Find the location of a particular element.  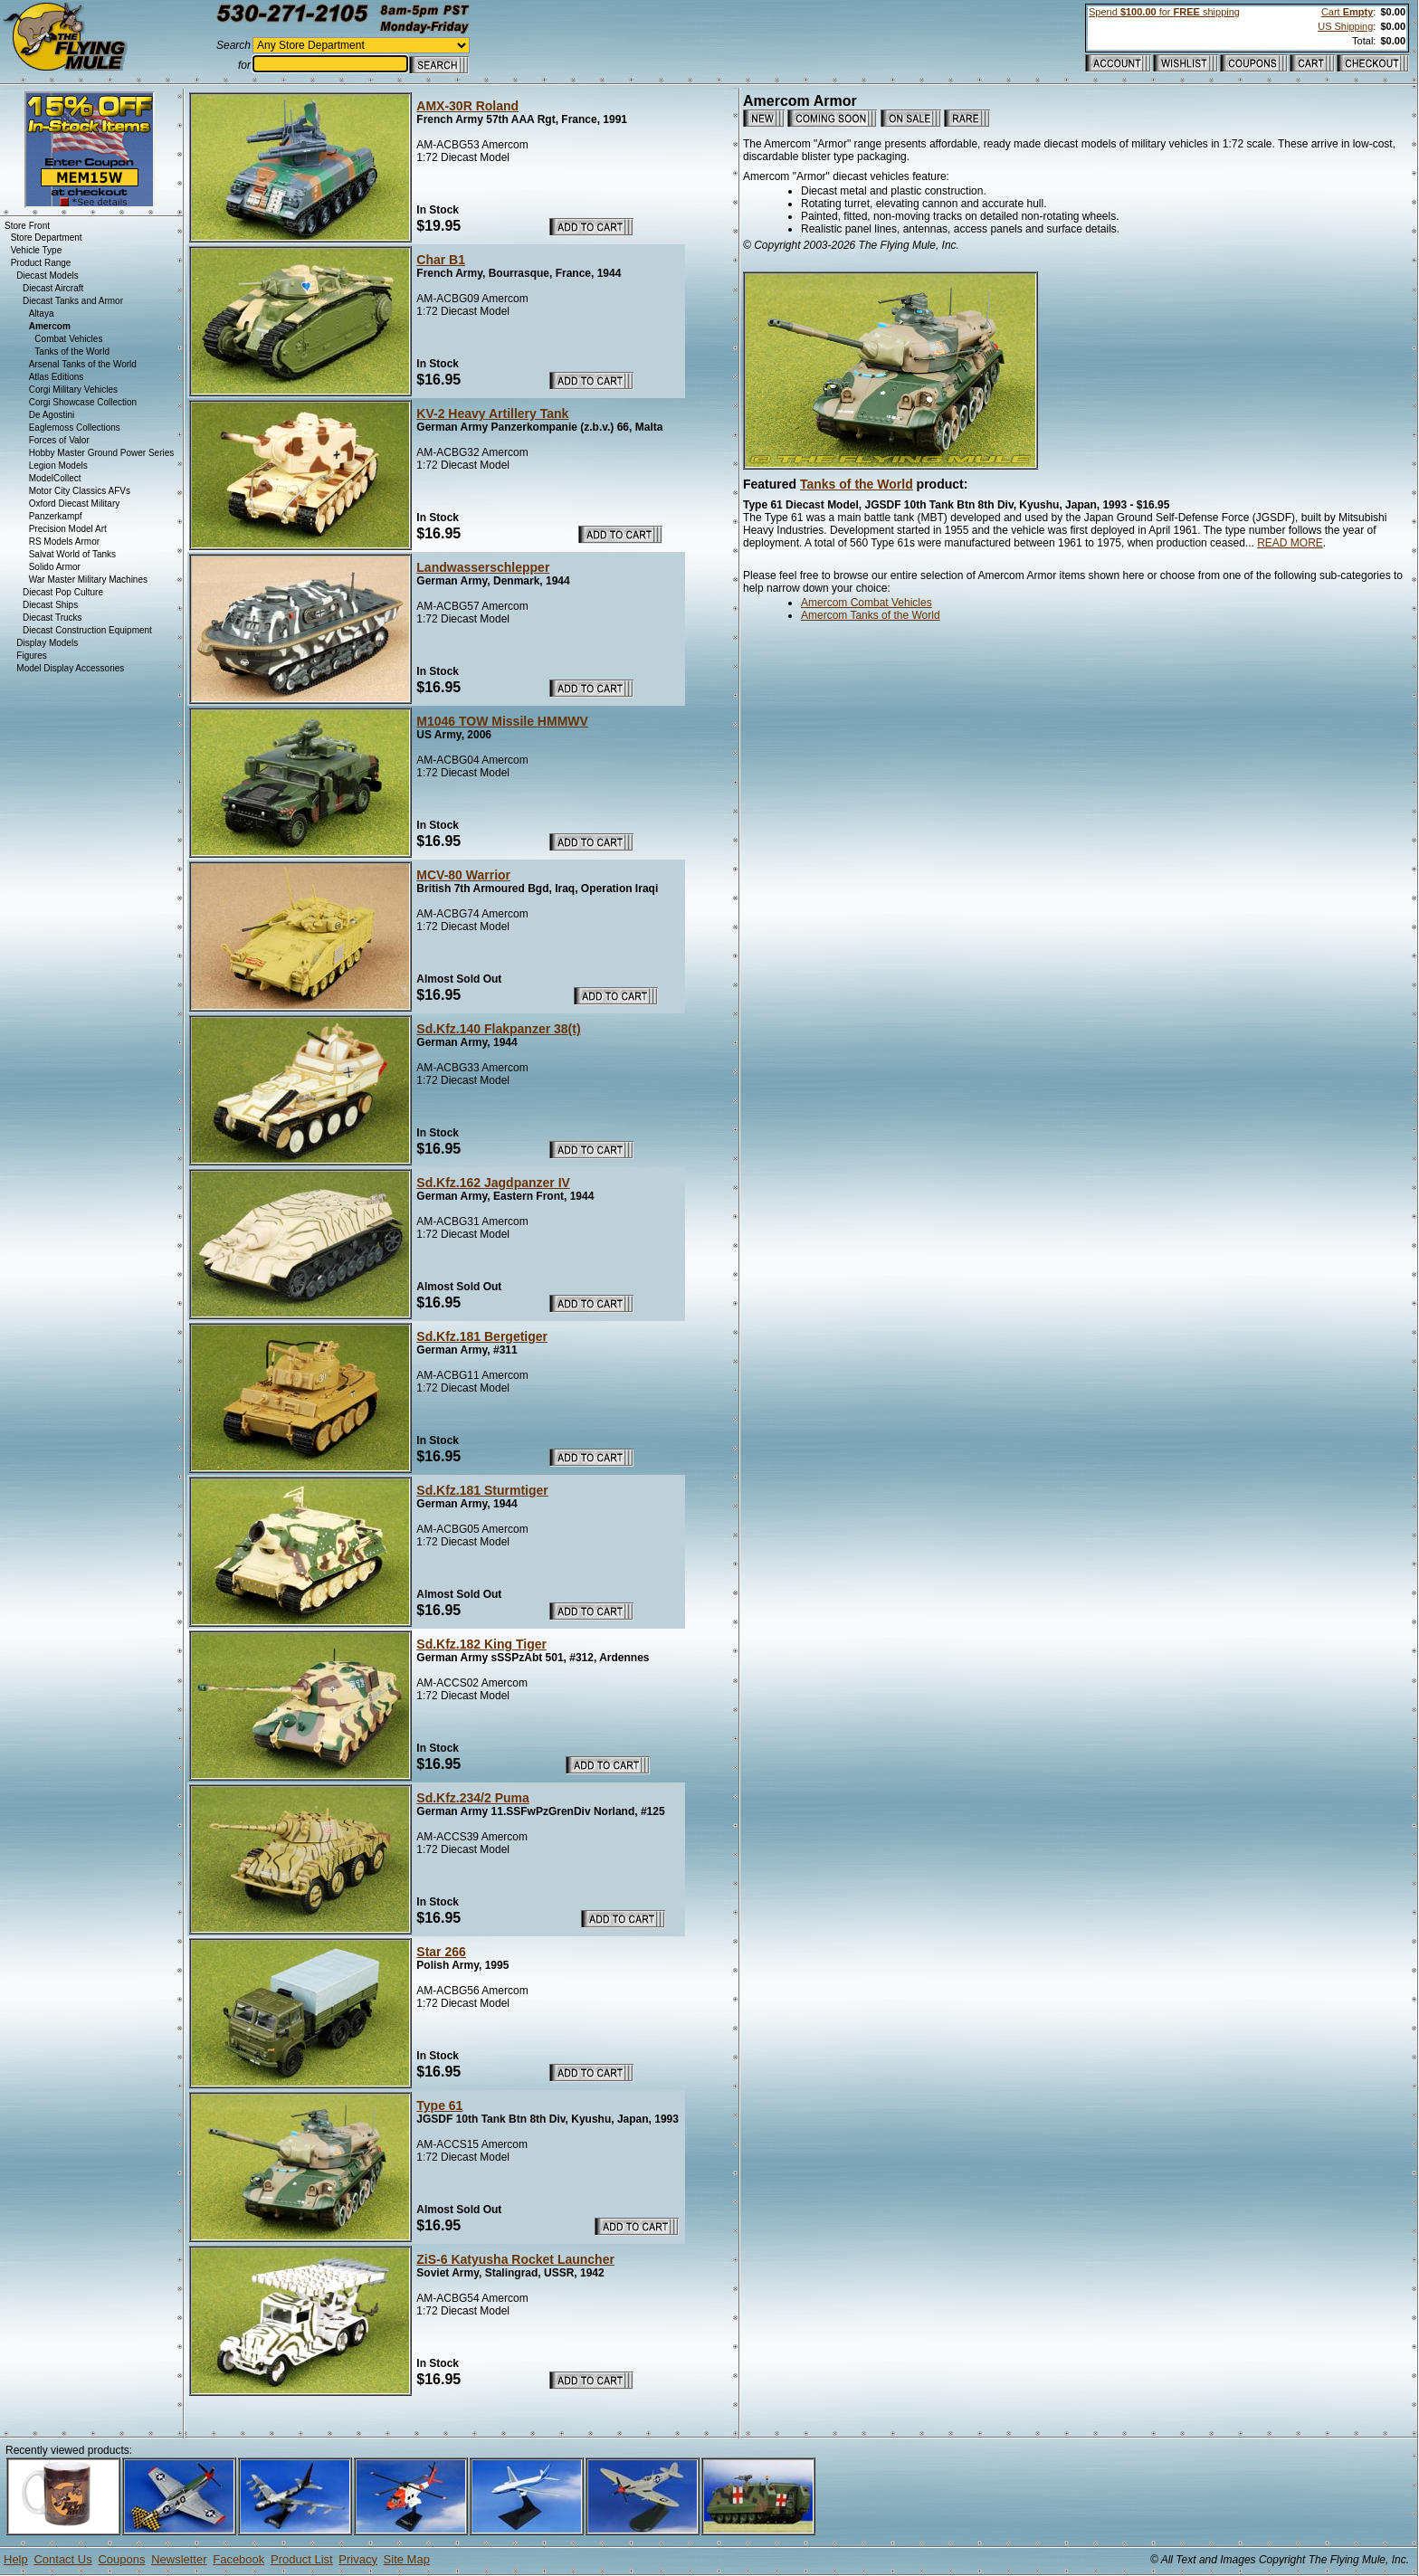

Corgi Military Vehicles is located at coordinates (73, 389).